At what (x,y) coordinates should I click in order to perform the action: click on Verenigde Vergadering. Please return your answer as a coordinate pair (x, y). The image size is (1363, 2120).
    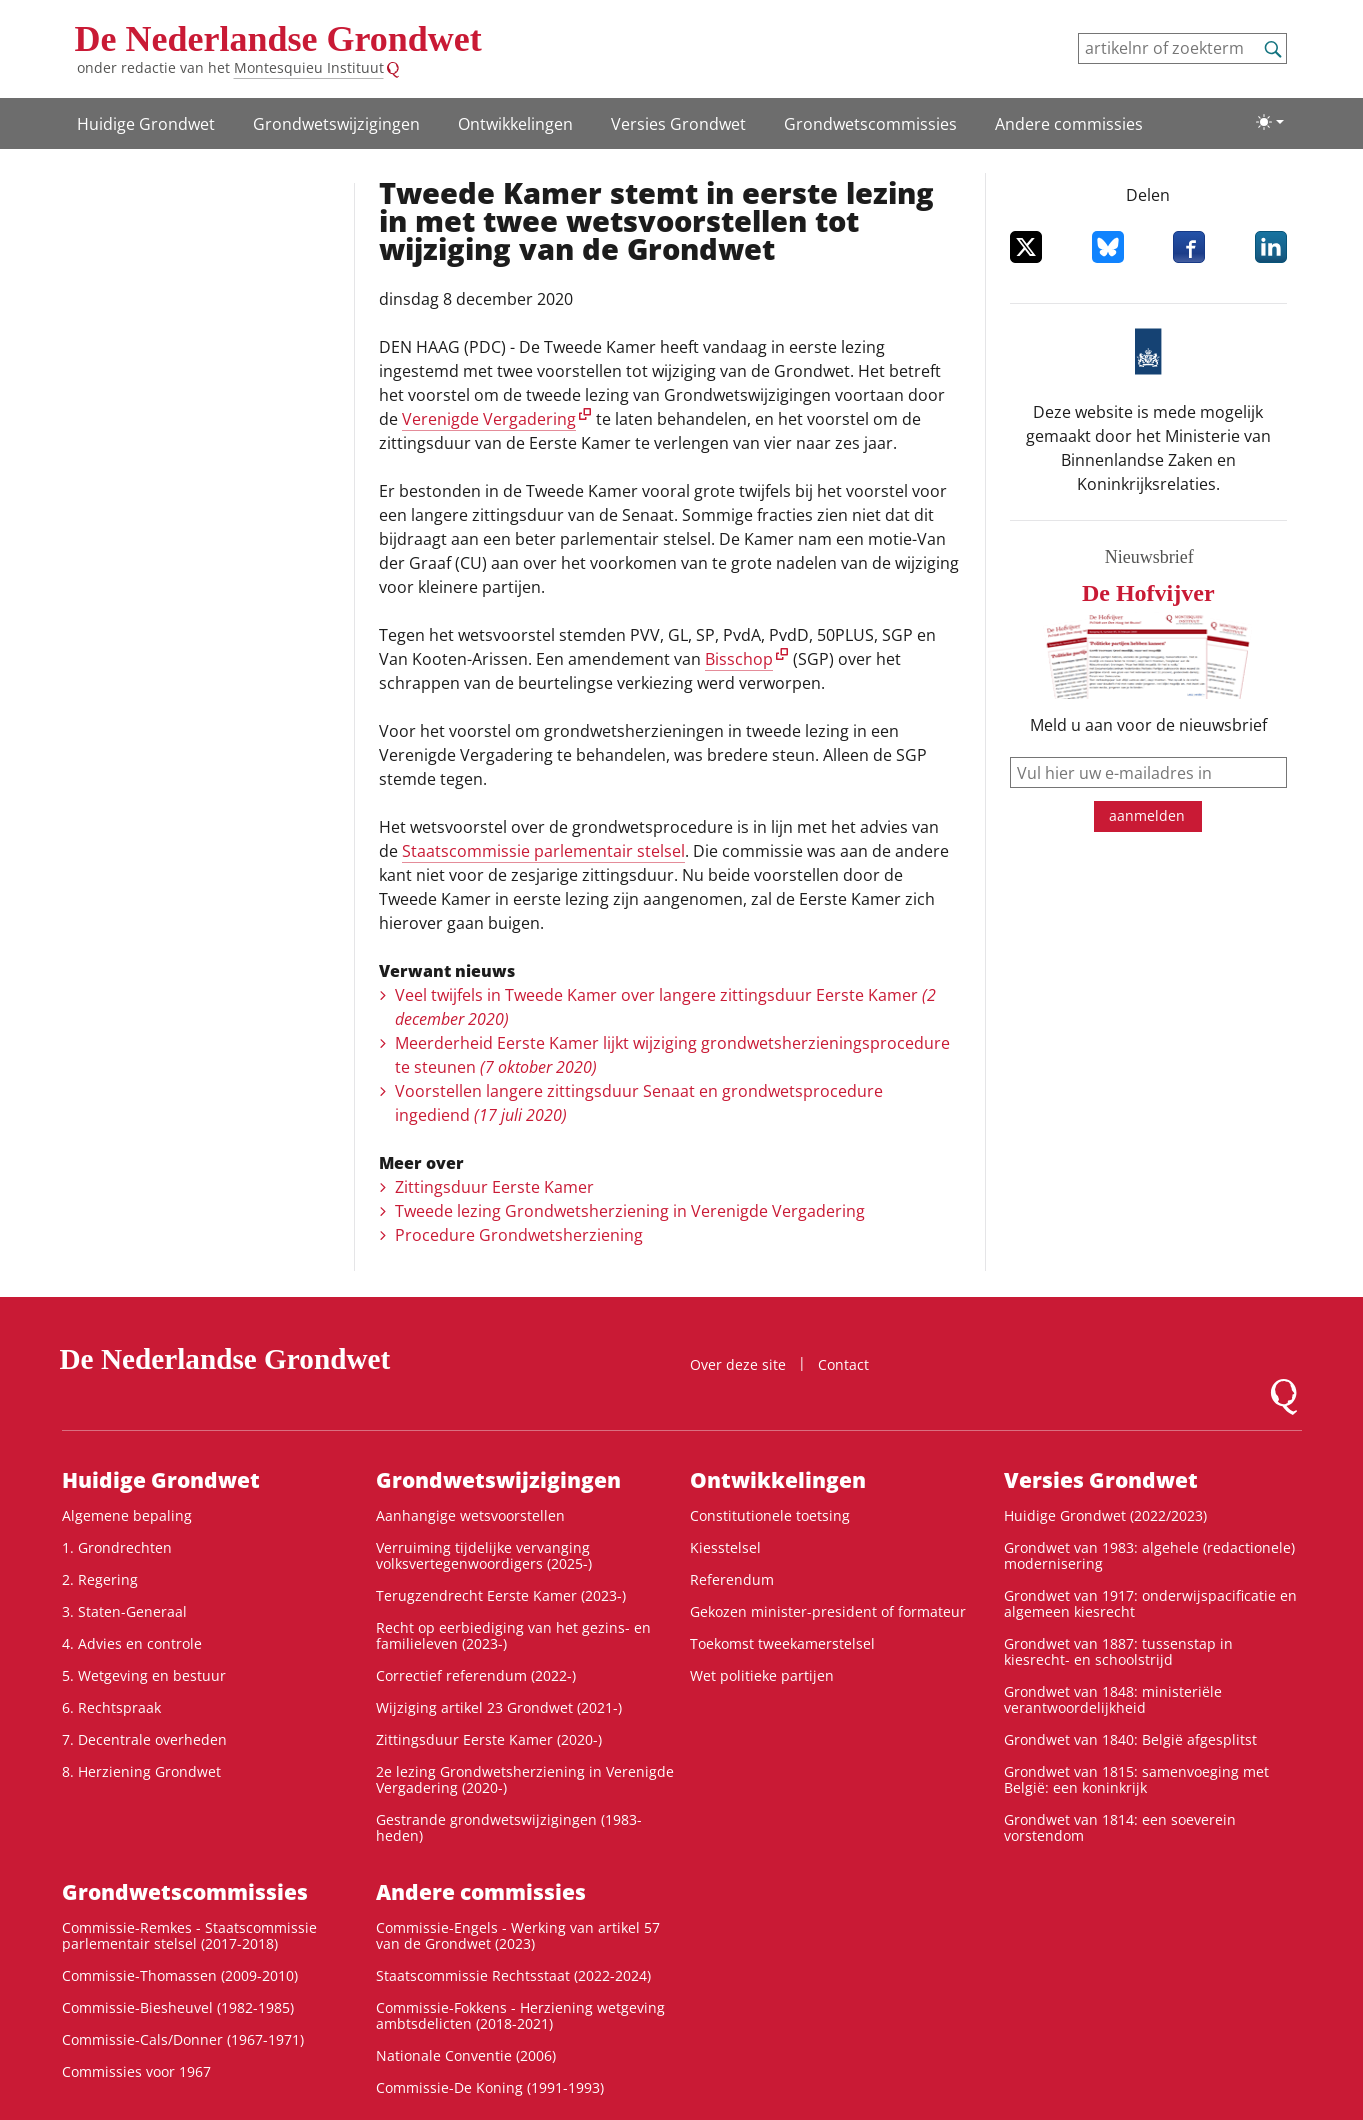
    Looking at the image, I should click on (489, 419).